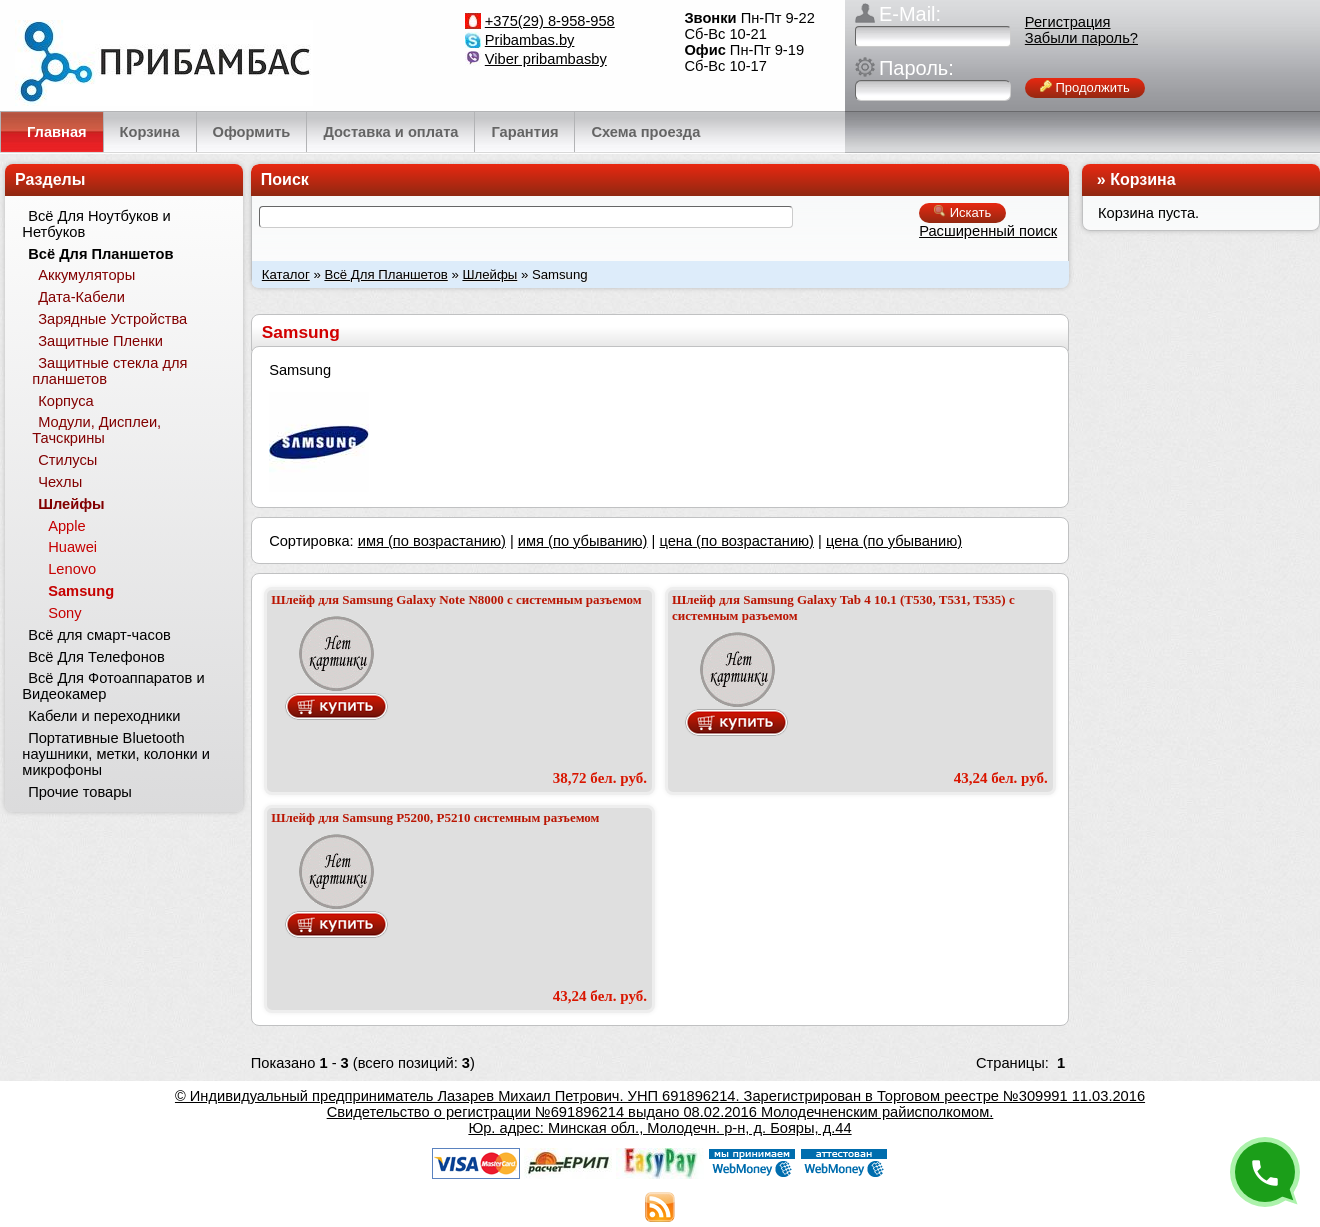 The image size is (1320, 1227). What do you see at coordinates (489, 274) in the screenshot?
I see `Шлейфы` at bounding box center [489, 274].